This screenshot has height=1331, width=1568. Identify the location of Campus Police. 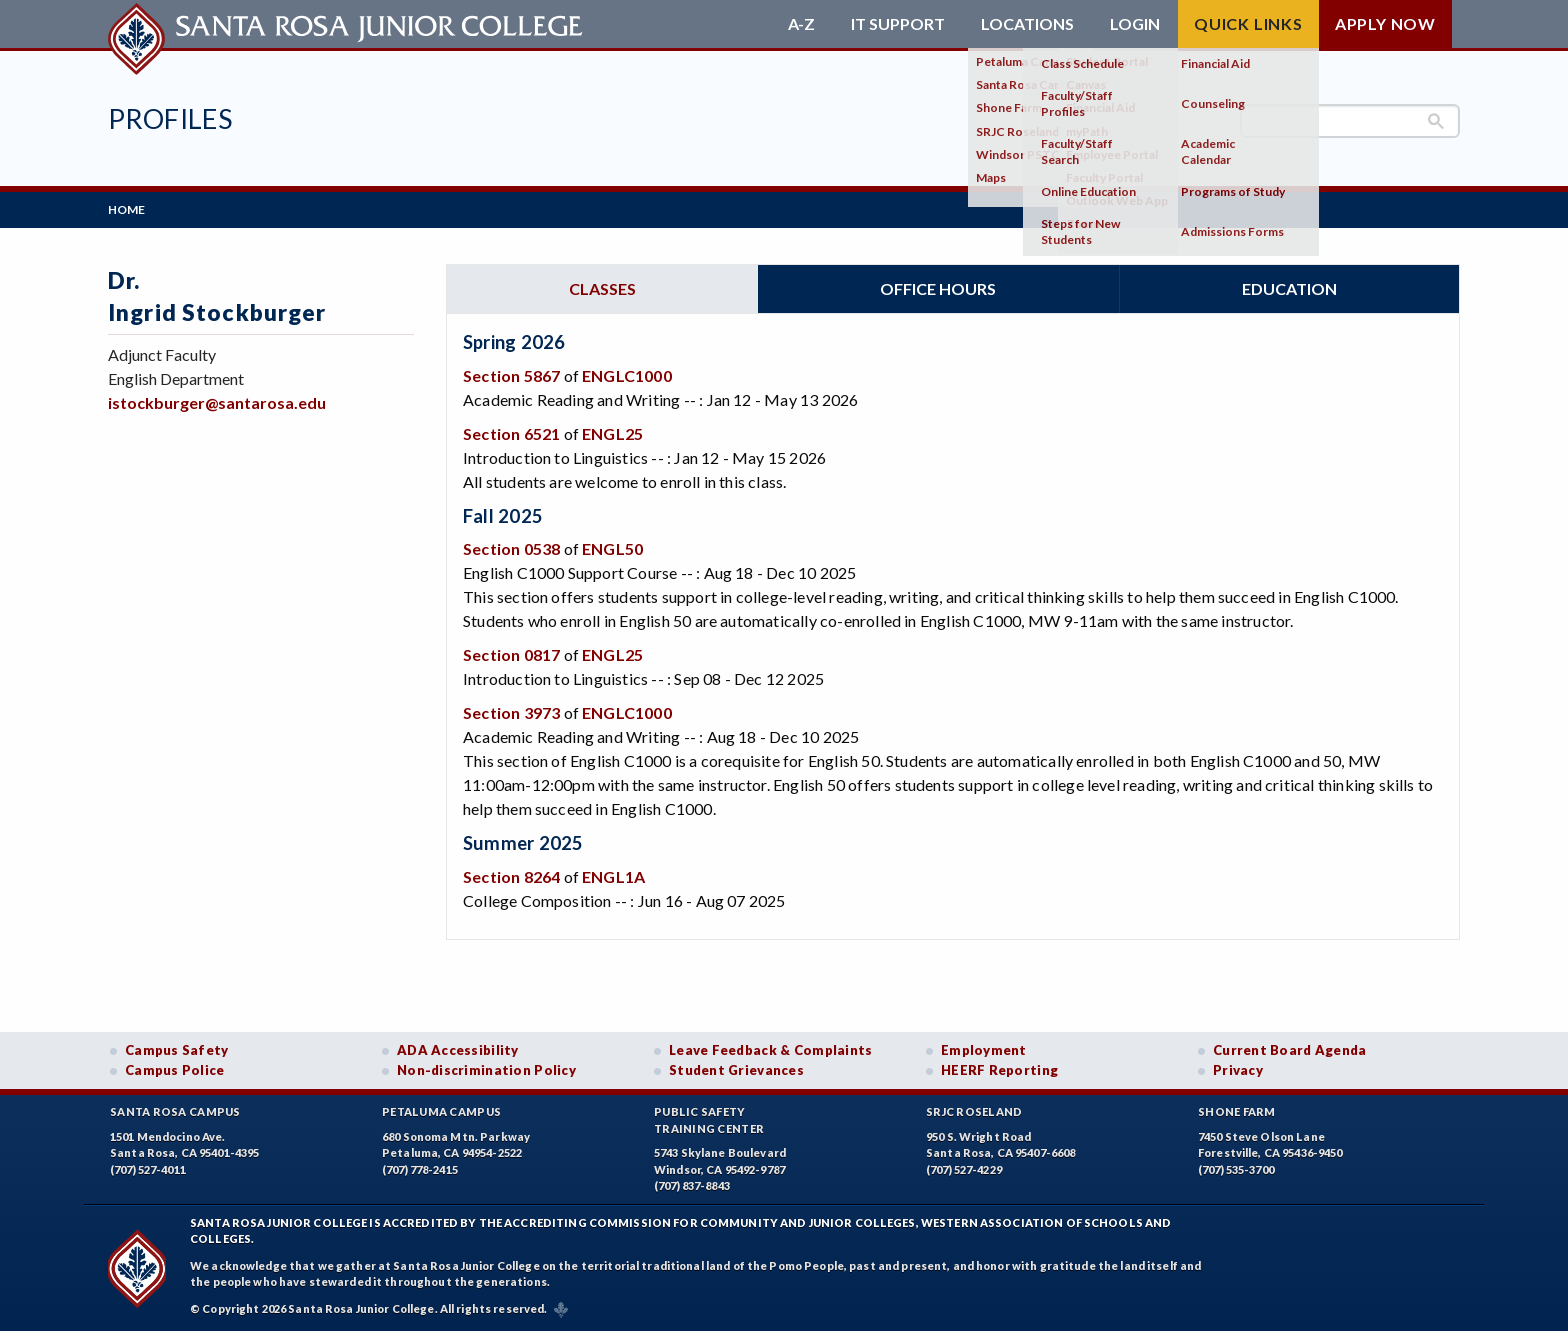
(175, 1070).